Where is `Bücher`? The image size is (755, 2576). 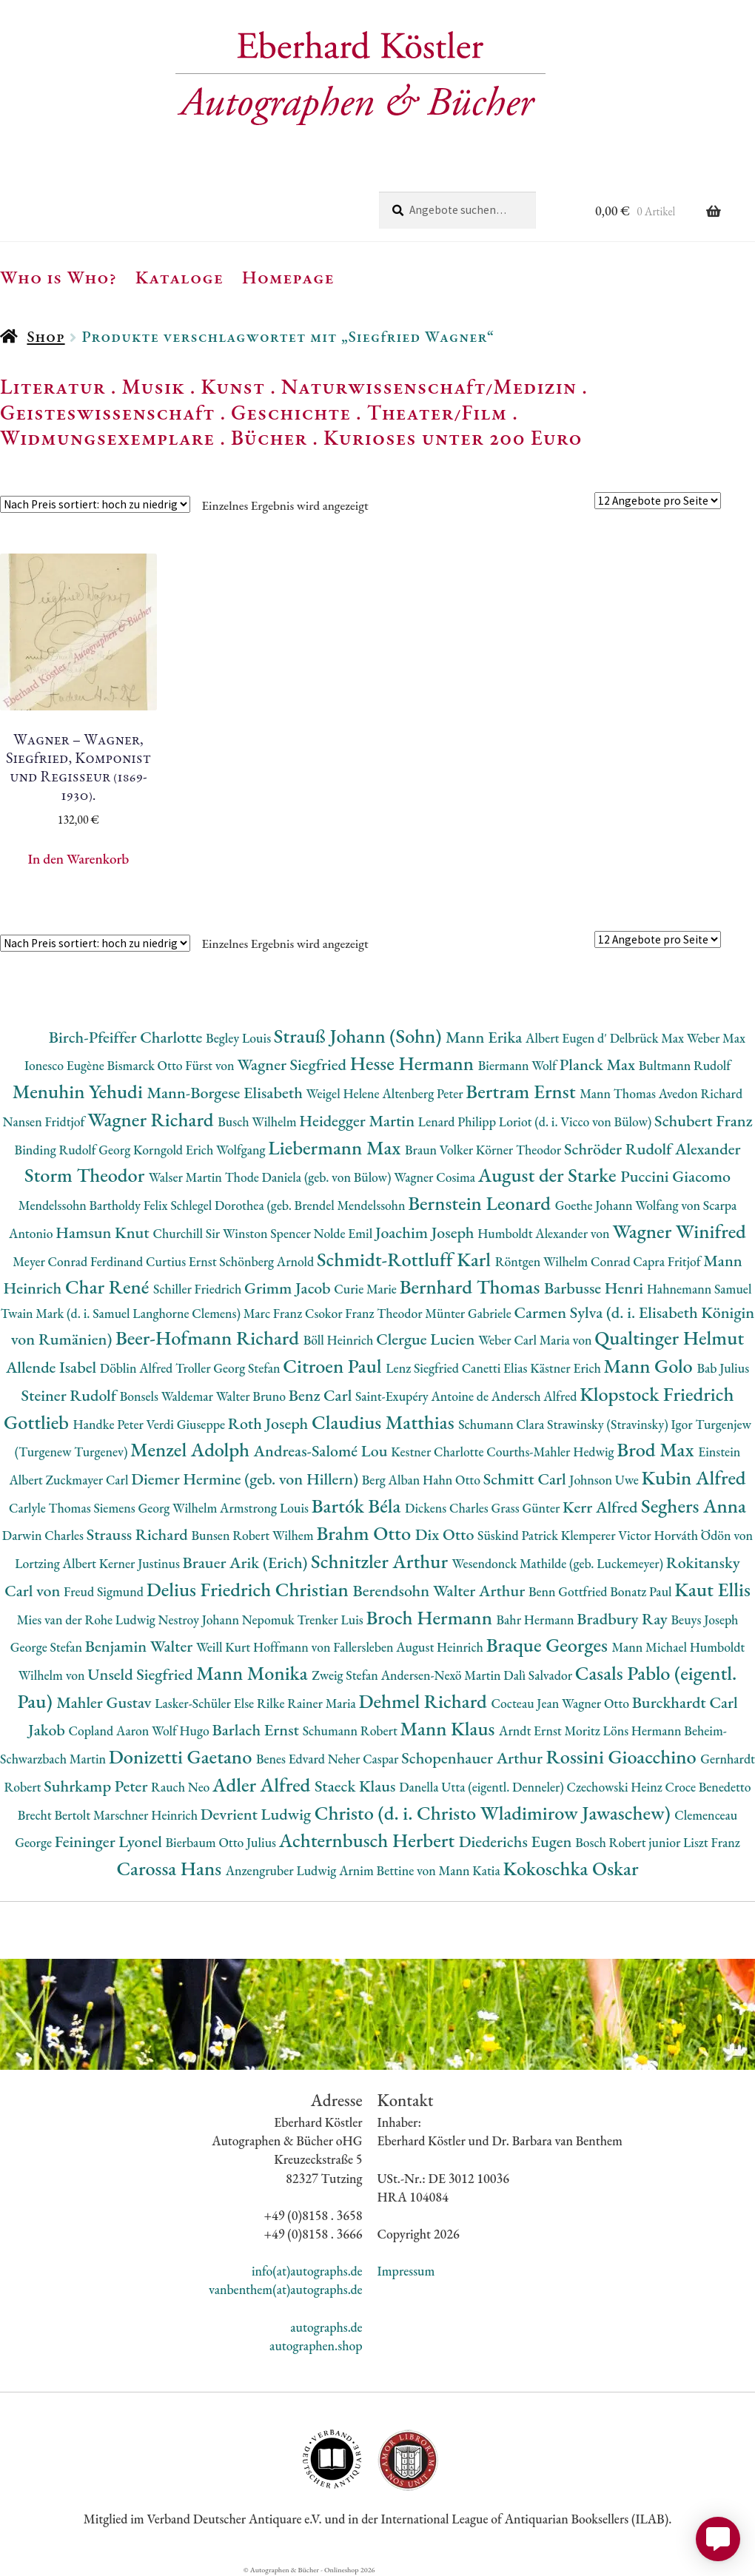
Bücher is located at coordinates (269, 437).